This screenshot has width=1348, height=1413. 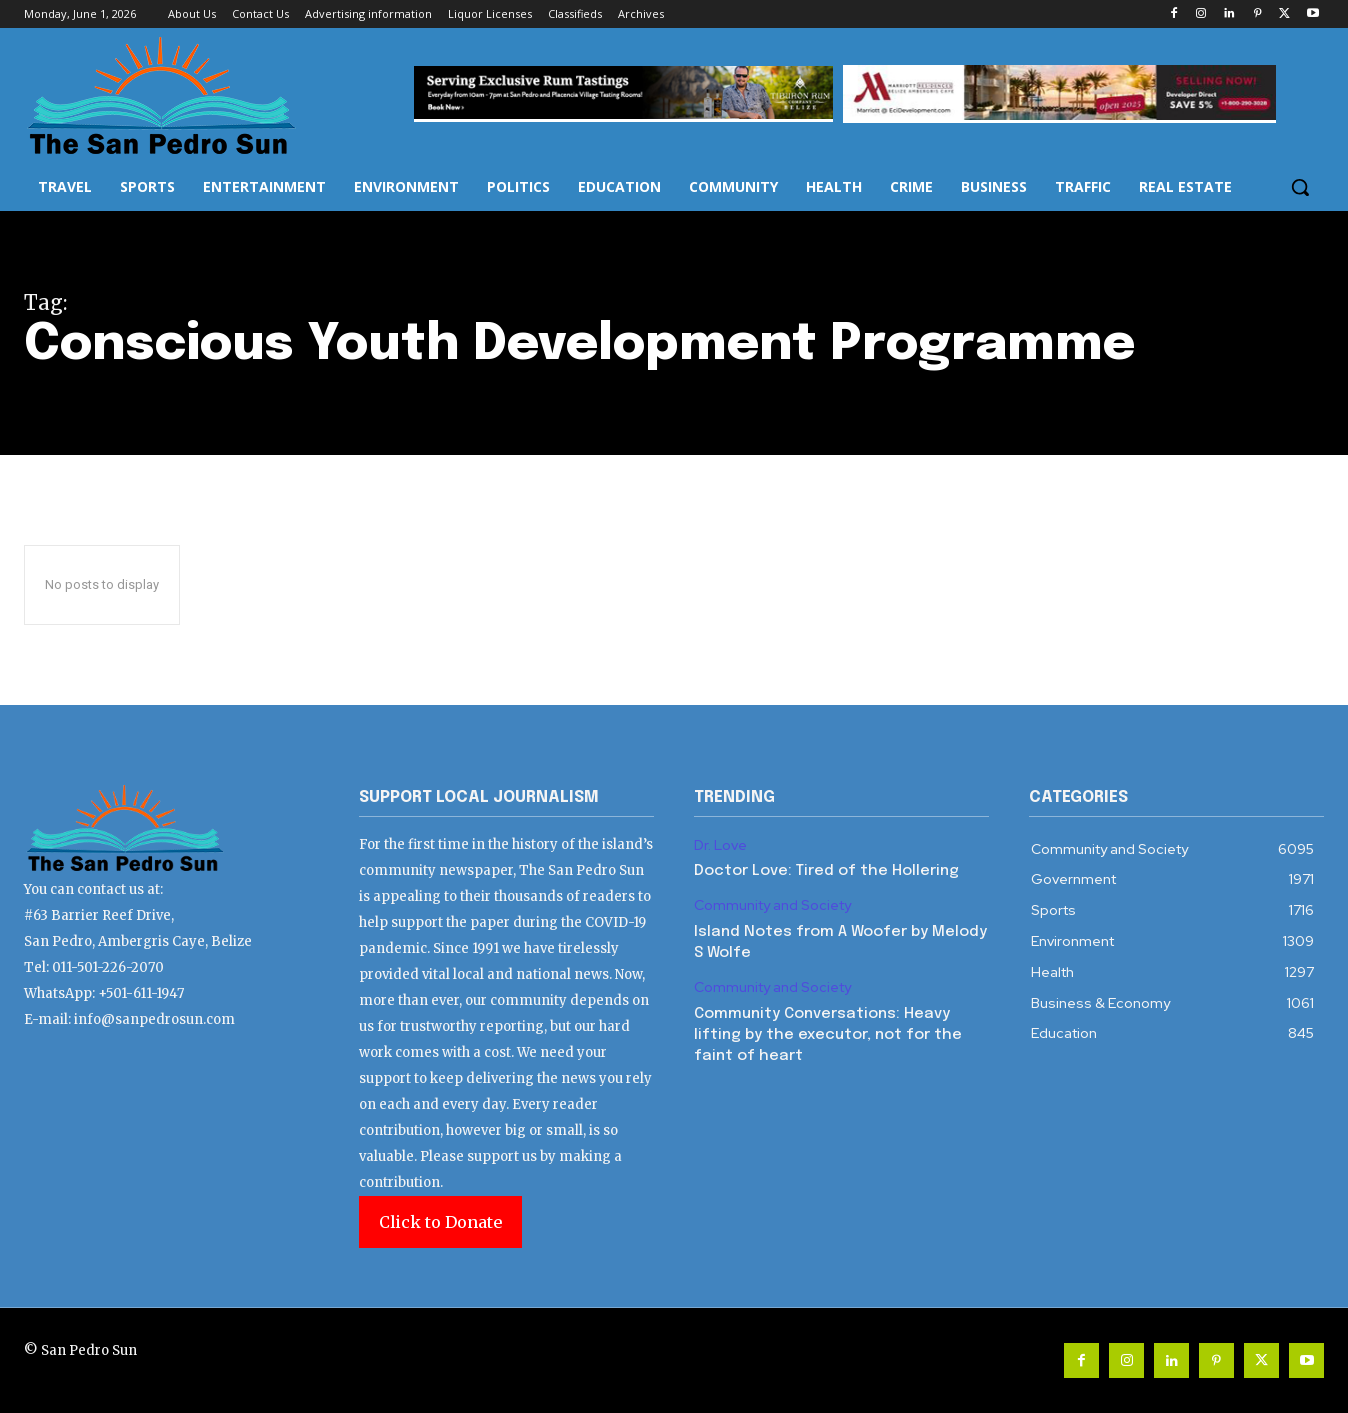 I want to click on Dr. Love, so click(x=720, y=845).